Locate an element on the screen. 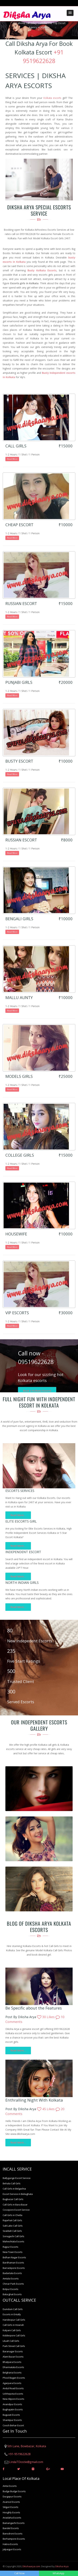  New Town Escorts is located at coordinates (12, 2252).